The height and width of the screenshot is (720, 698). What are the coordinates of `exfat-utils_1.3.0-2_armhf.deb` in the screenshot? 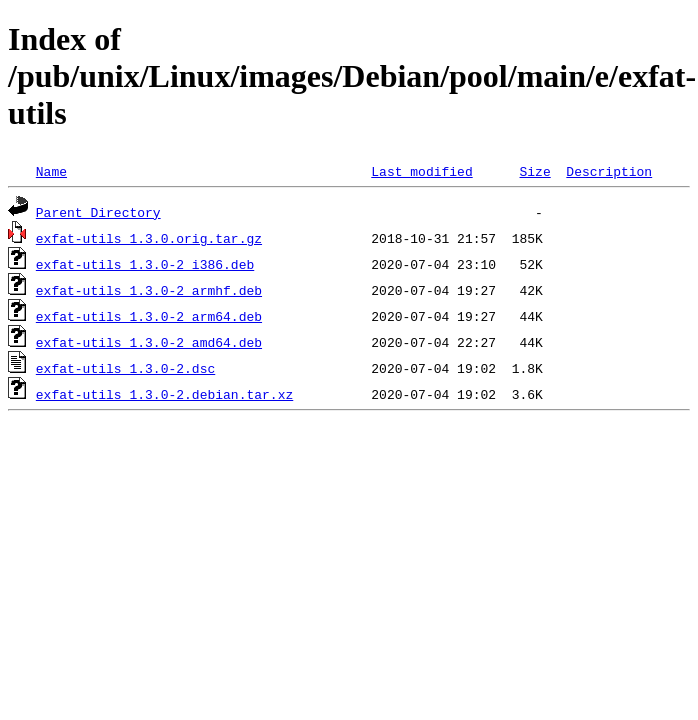 It's located at (149, 290).